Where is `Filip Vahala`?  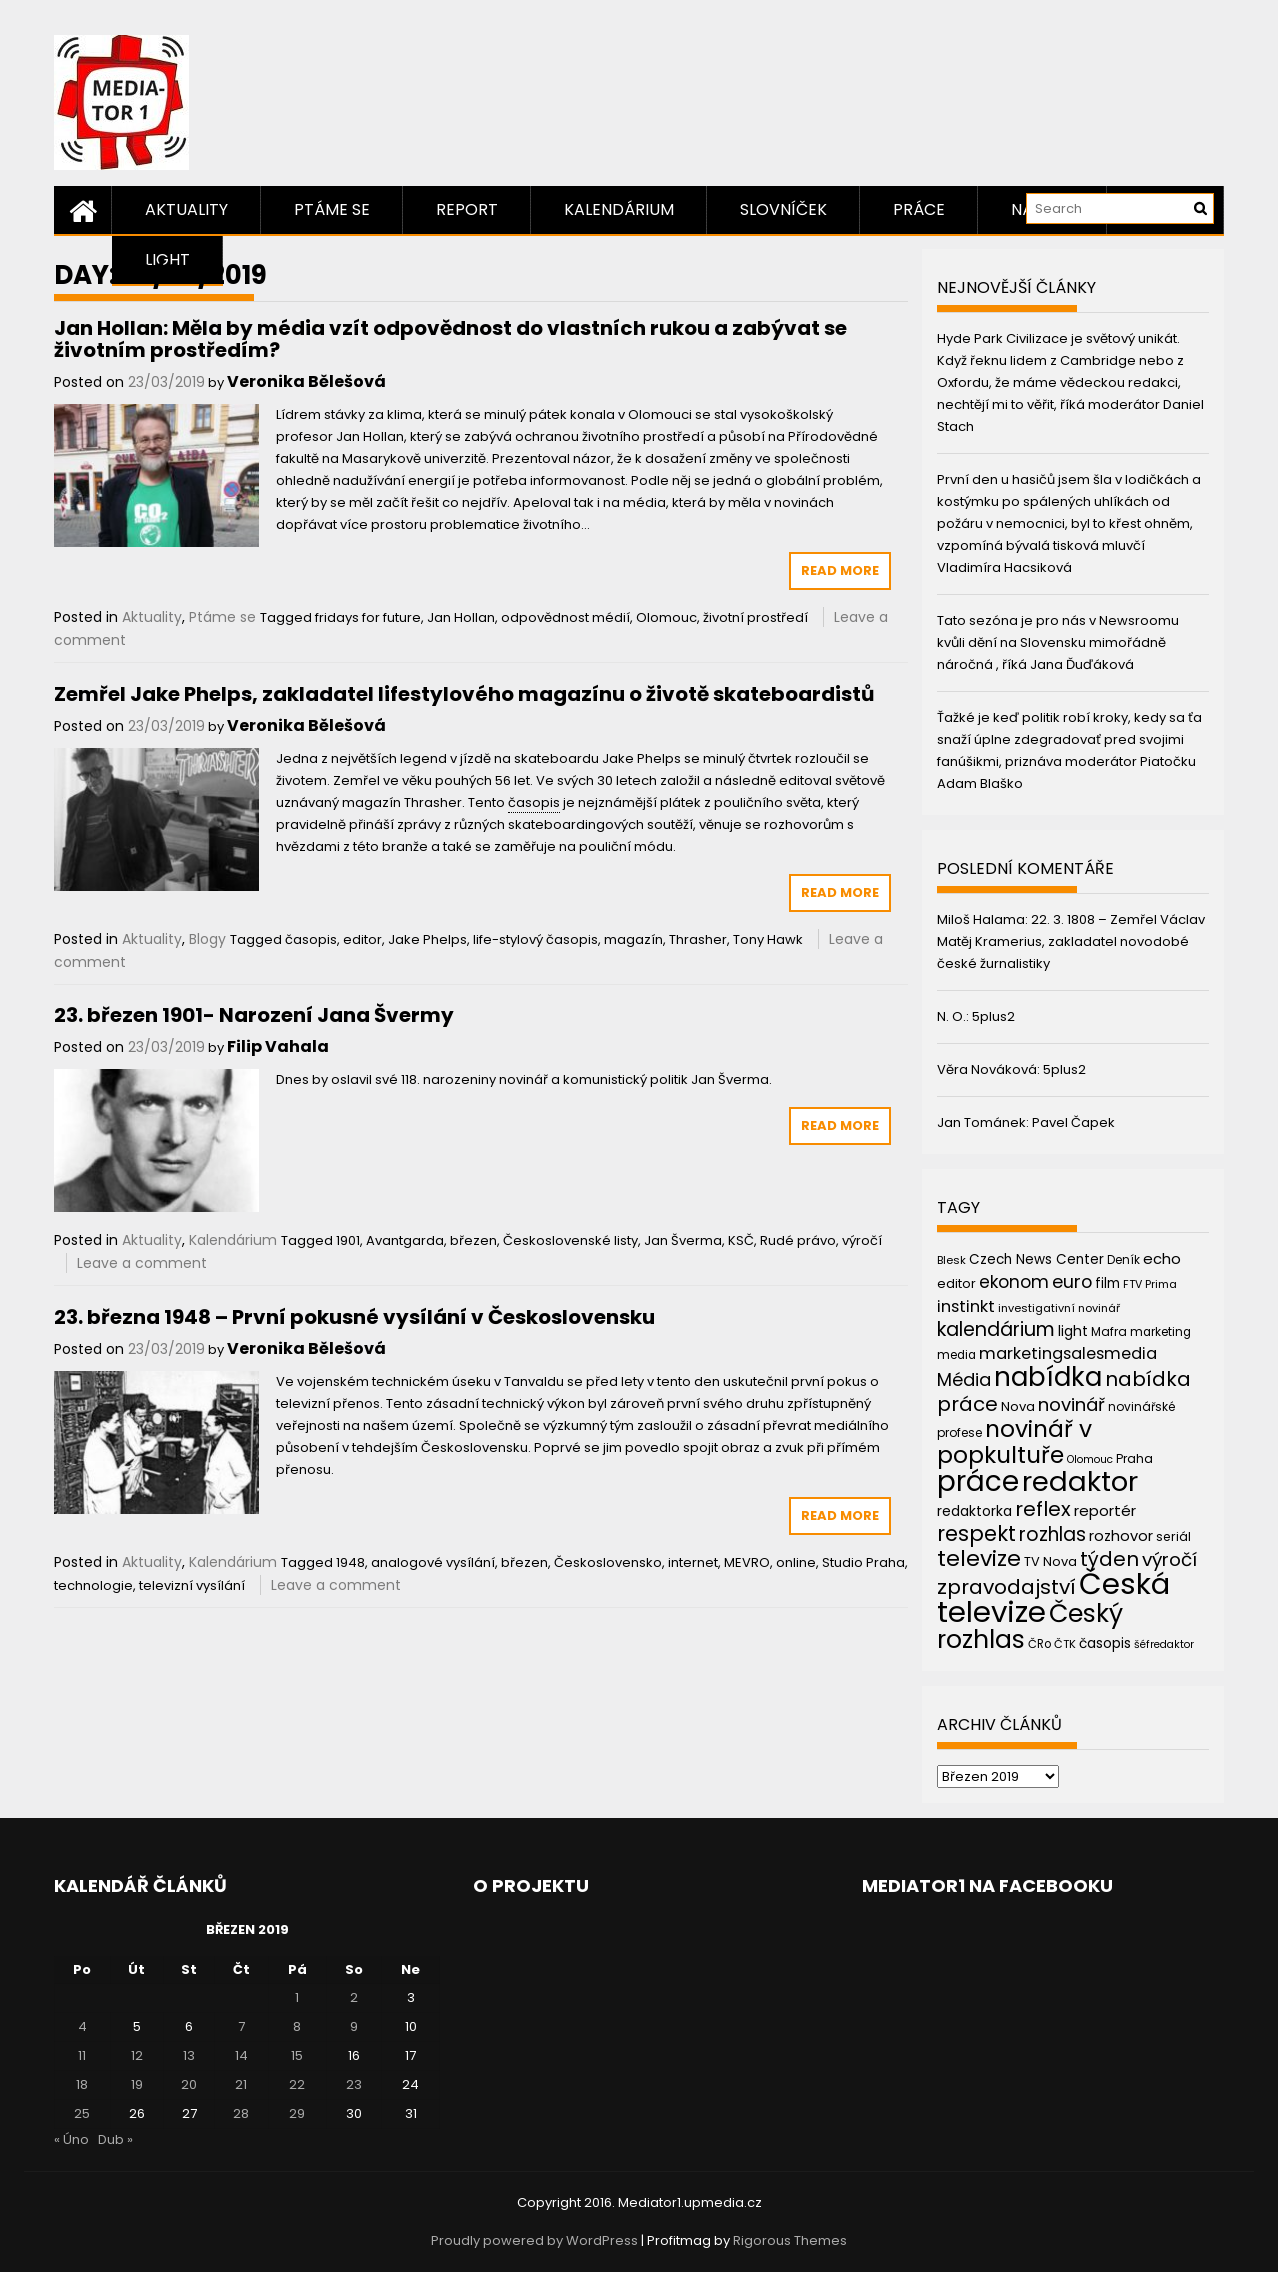 Filip Vahala is located at coordinates (278, 1046).